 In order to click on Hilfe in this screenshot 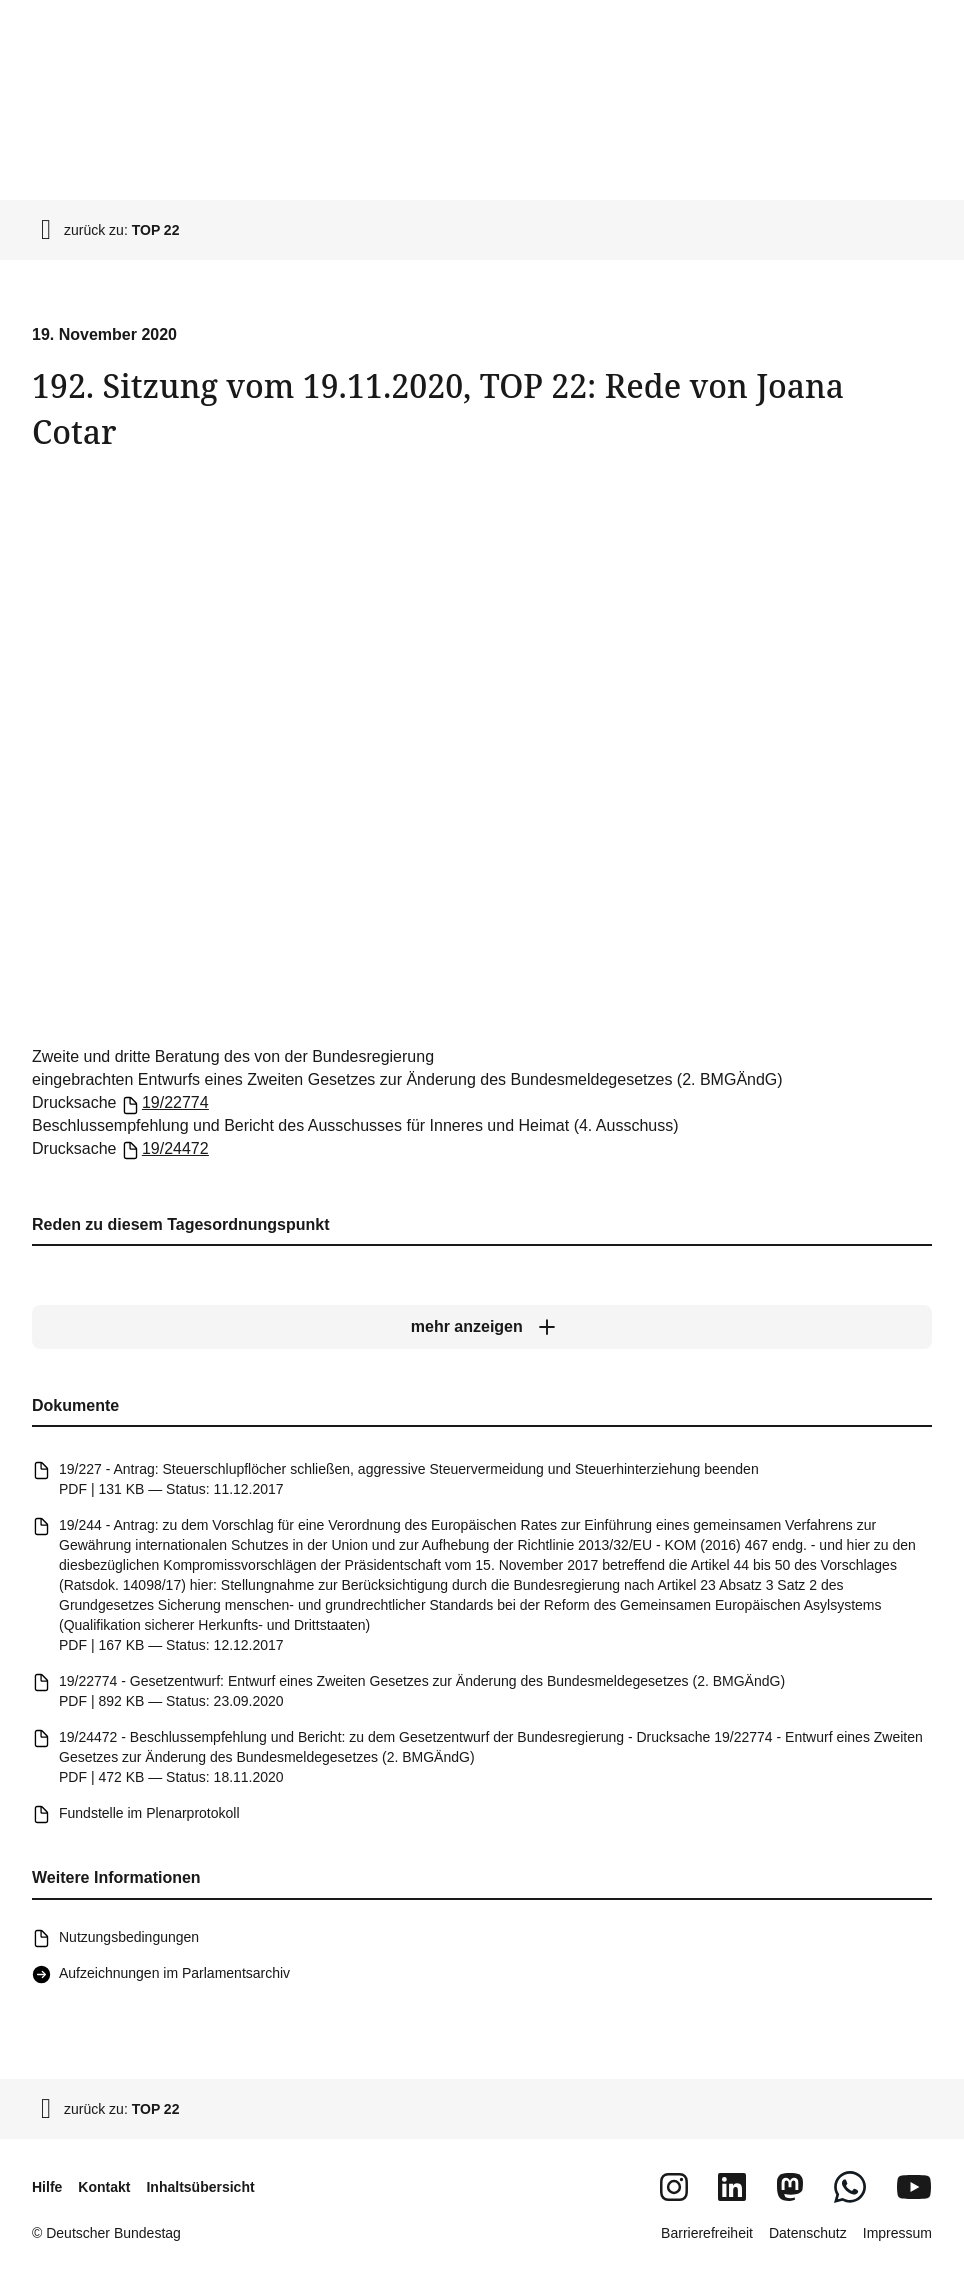, I will do `click(47, 2187)`.